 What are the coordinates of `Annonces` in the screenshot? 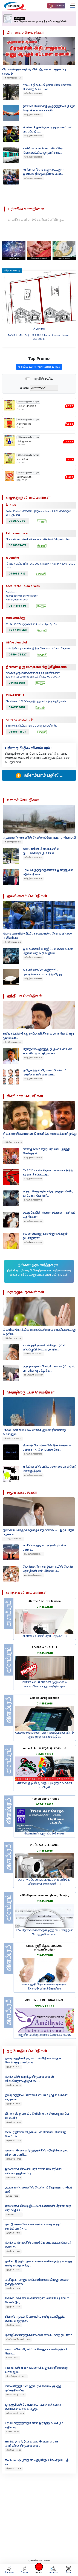 It's located at (9, 2570).